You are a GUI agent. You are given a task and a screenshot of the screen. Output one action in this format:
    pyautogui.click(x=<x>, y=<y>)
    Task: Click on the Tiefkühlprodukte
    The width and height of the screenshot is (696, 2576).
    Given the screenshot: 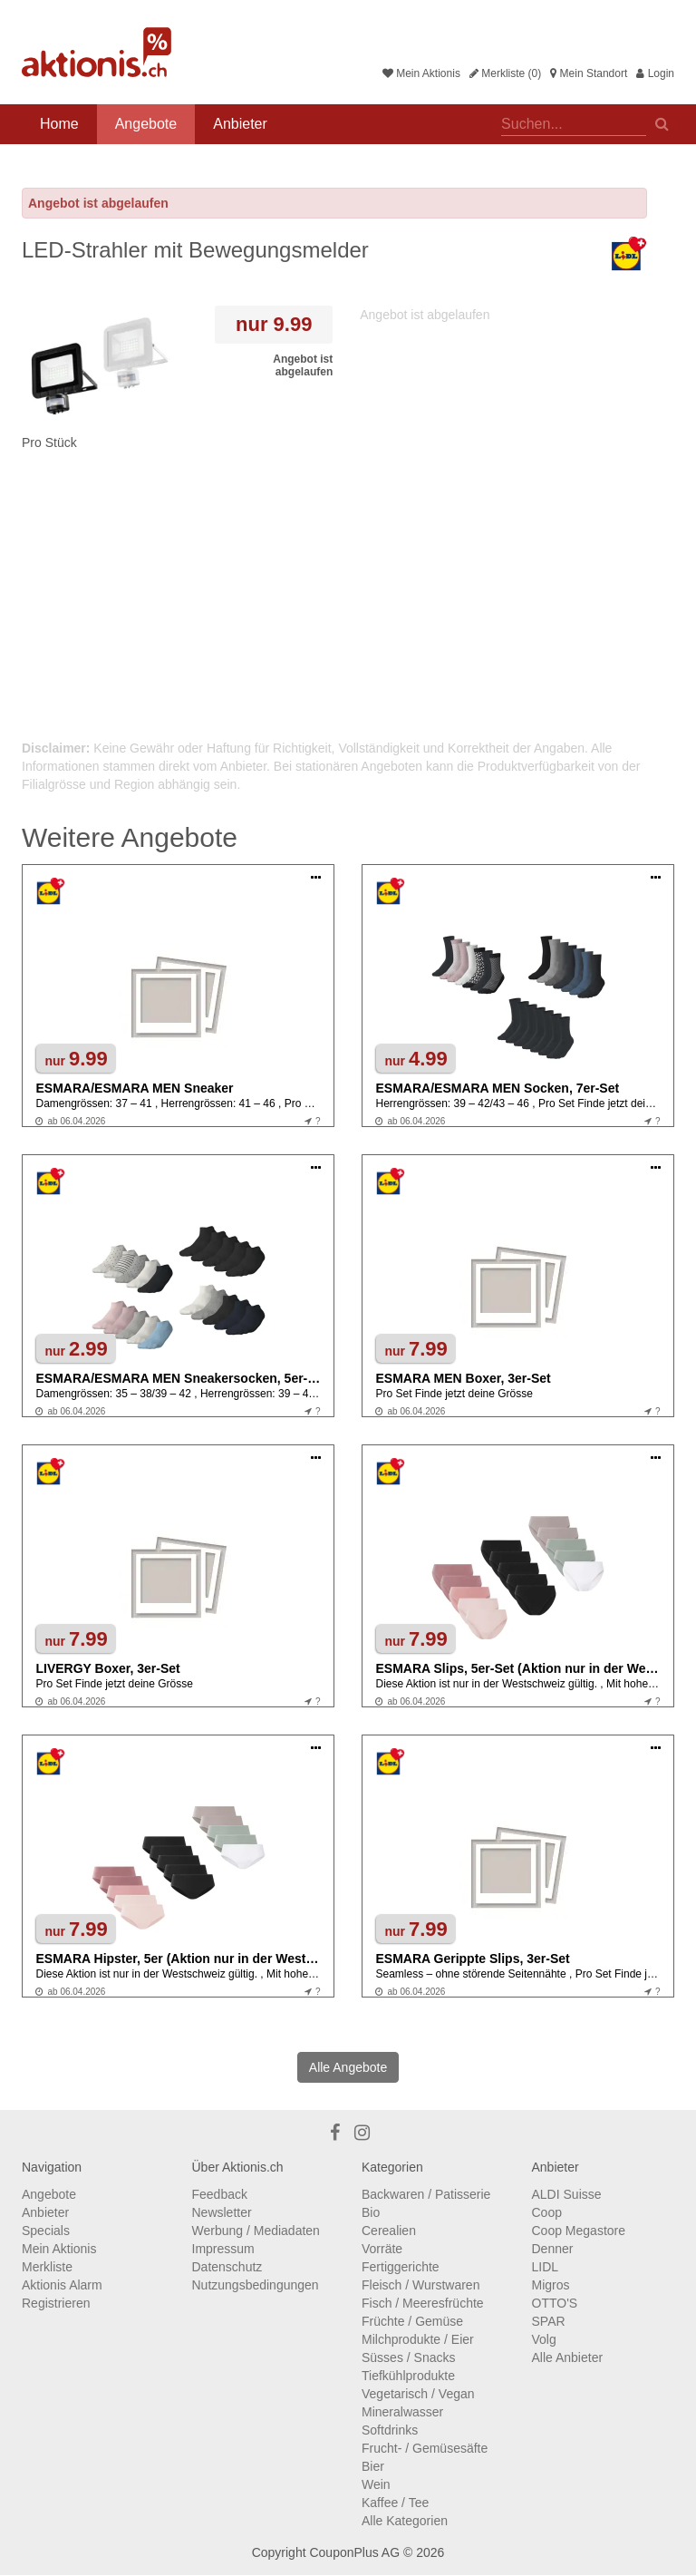 What is the action you would take?
    pyautogui.click(x=408, y=2375)
    